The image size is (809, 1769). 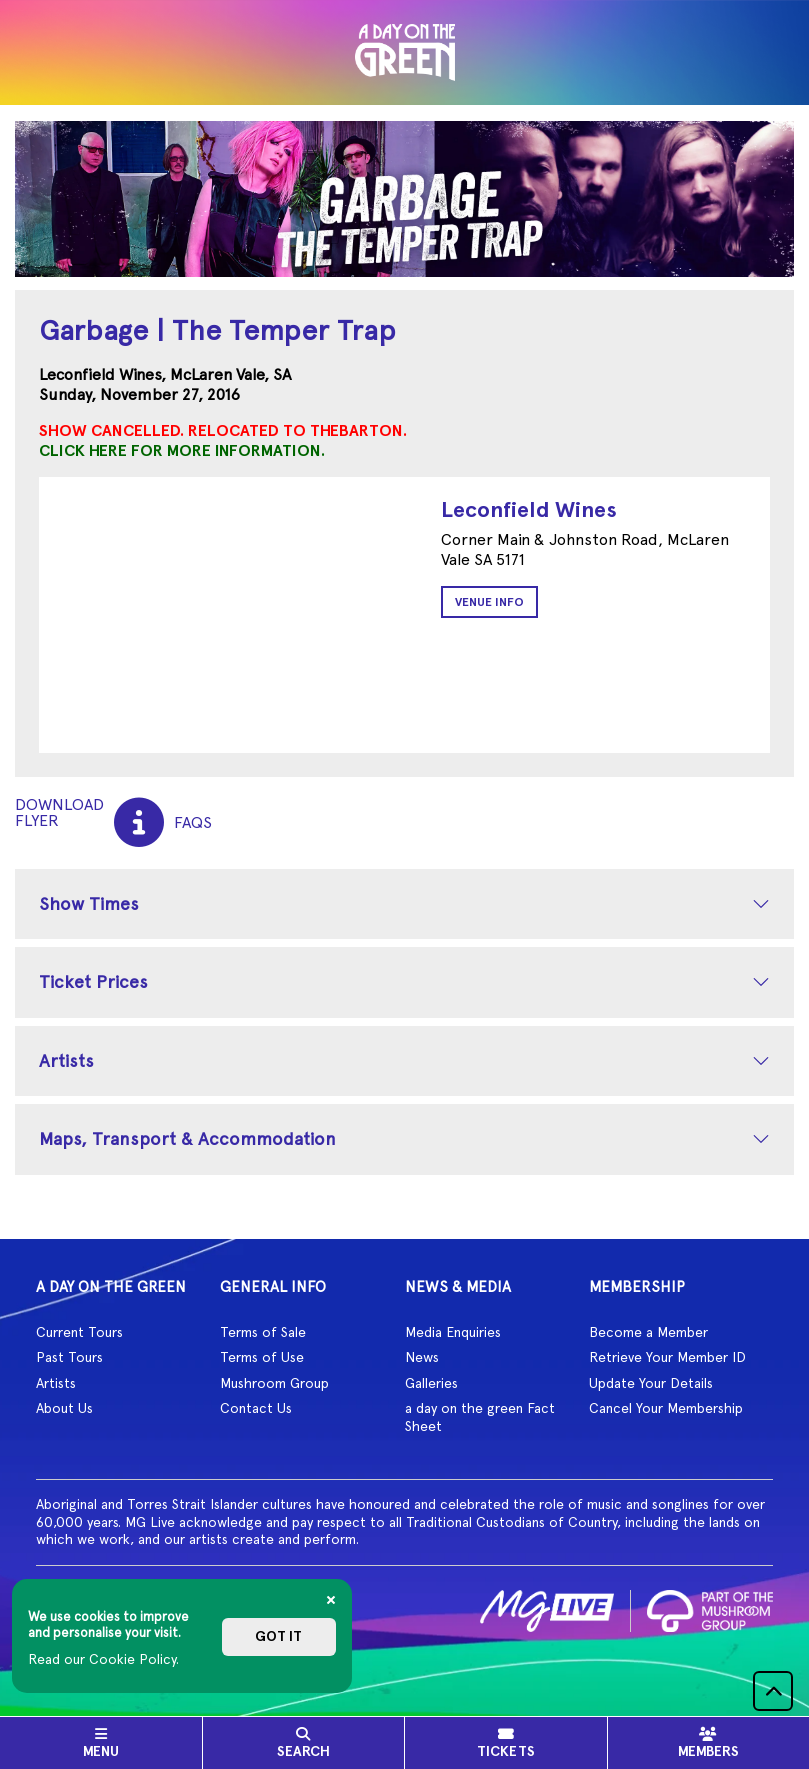 What do you see at coordinates (489, 602) in the screenshot?
I see `Venue Info` at bounding box center [489, 602].